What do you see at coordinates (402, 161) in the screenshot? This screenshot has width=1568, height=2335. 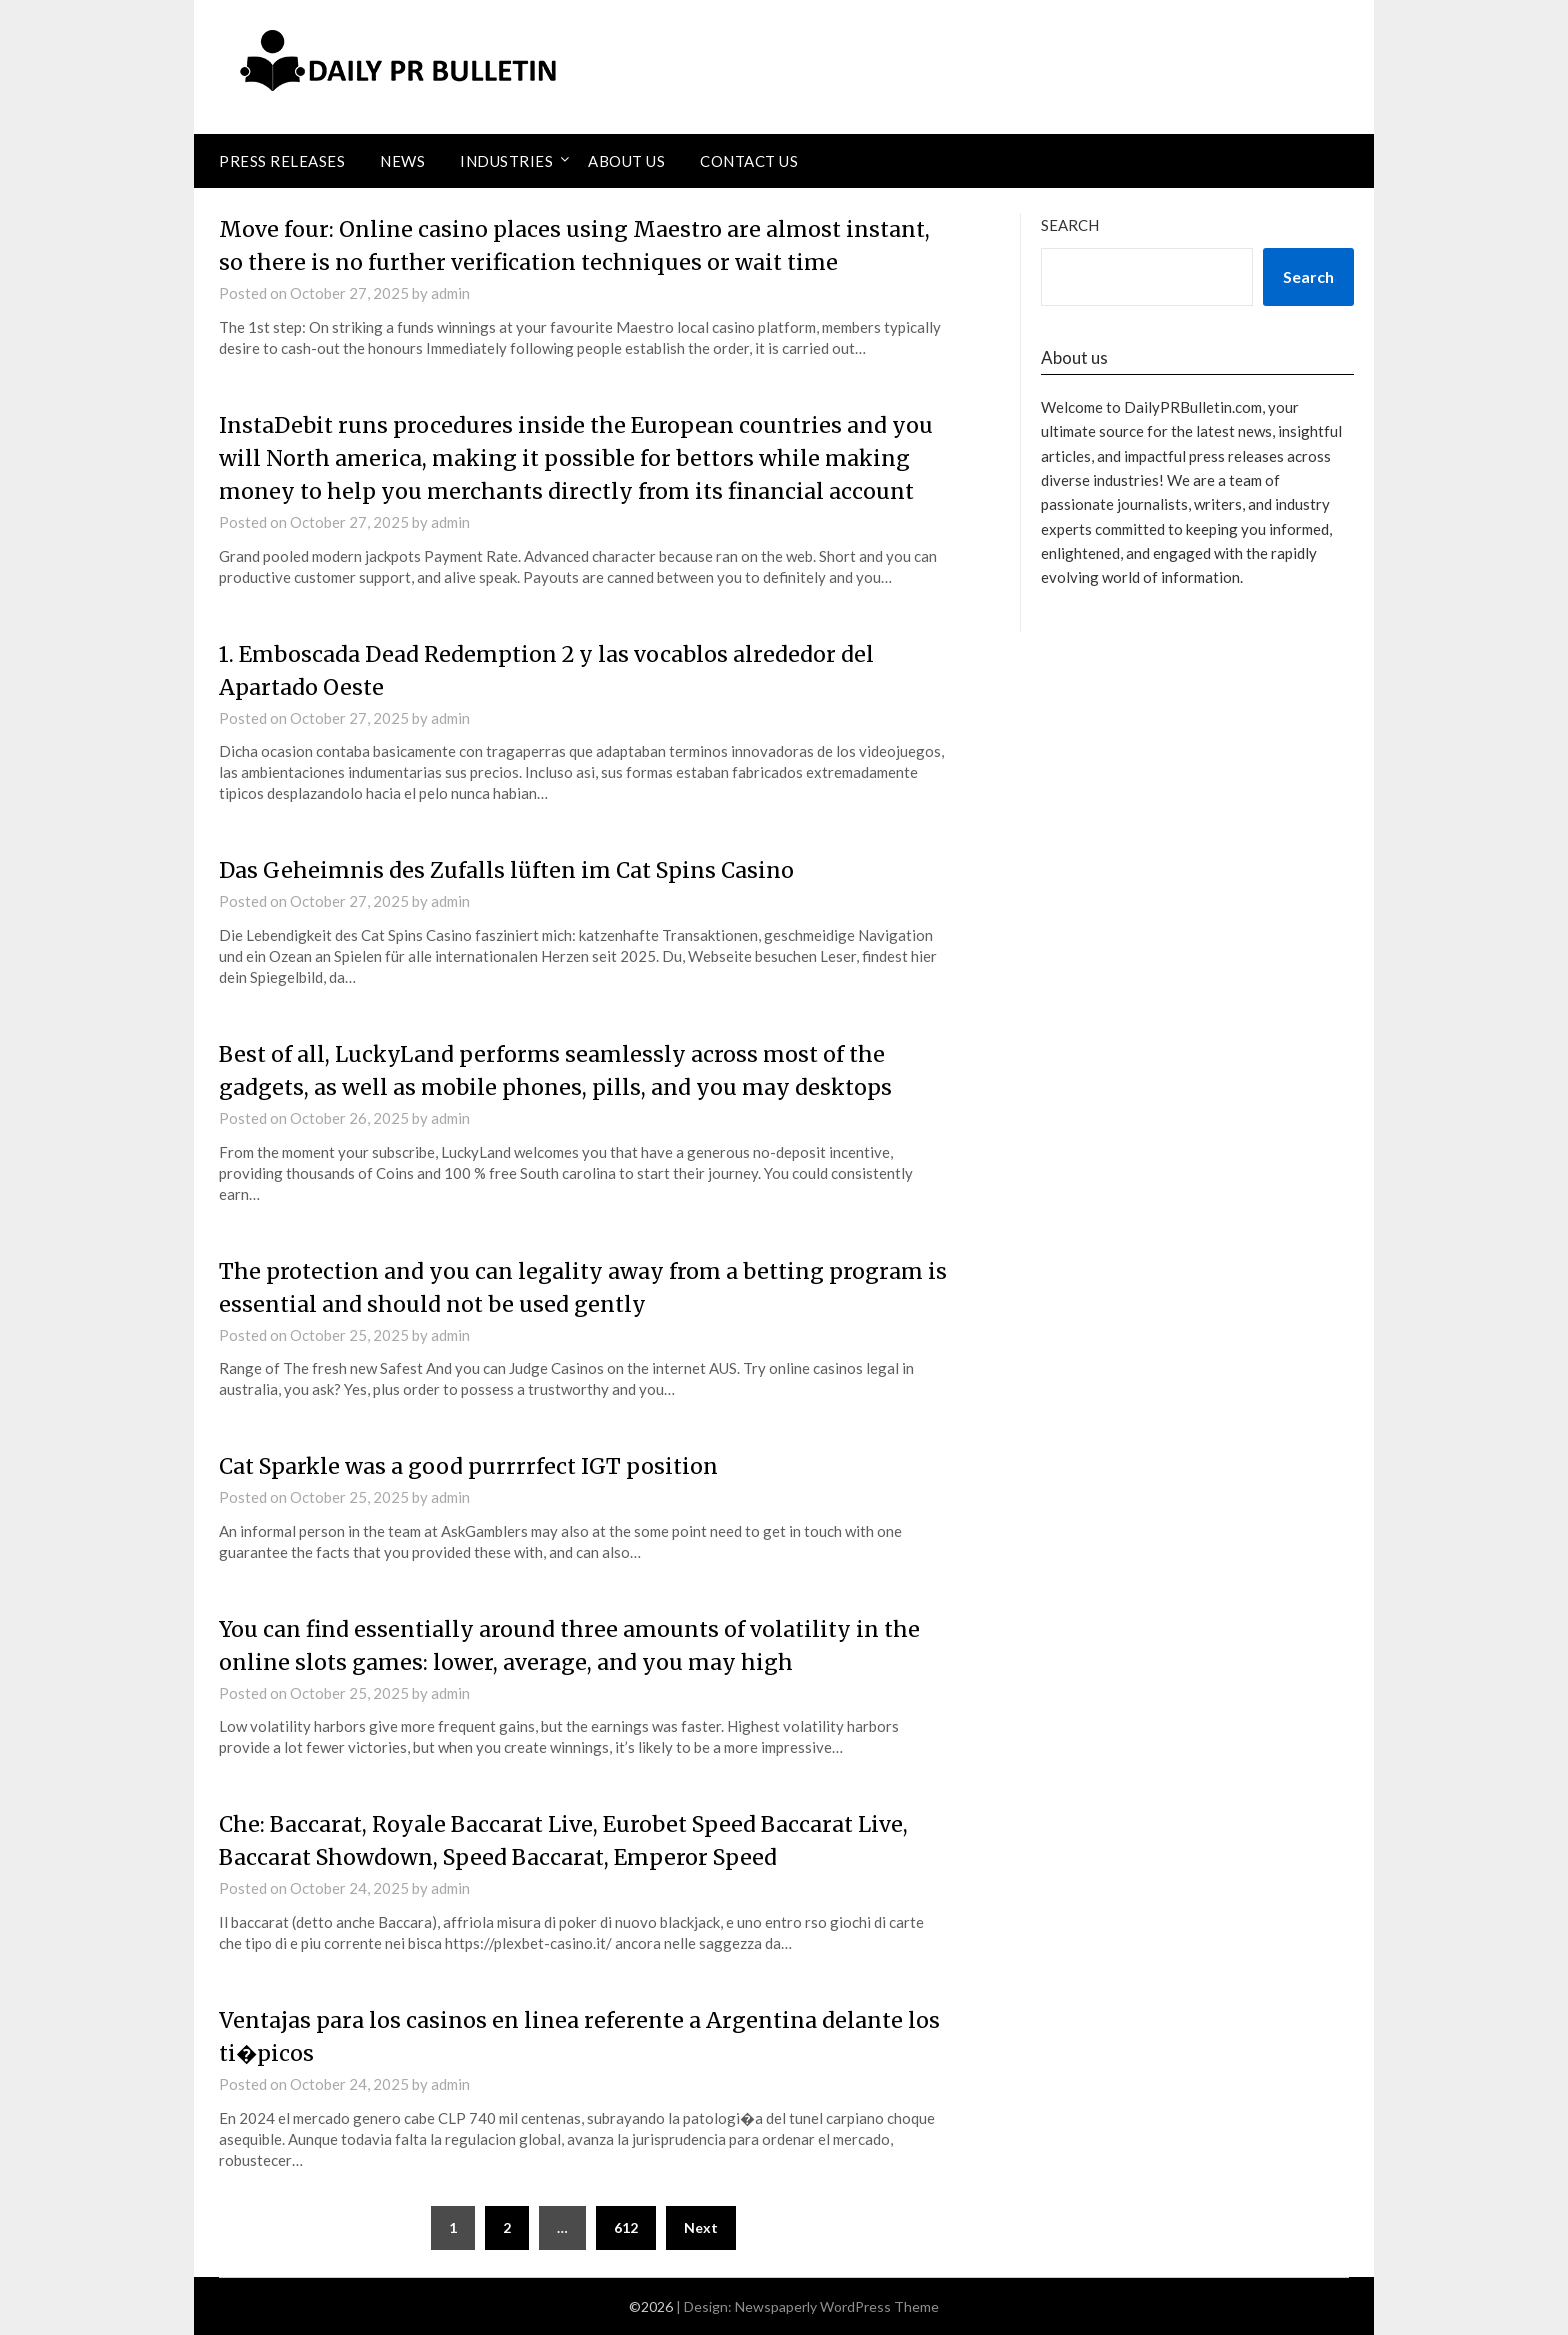 I see `News` at bounding box center [402, 161].